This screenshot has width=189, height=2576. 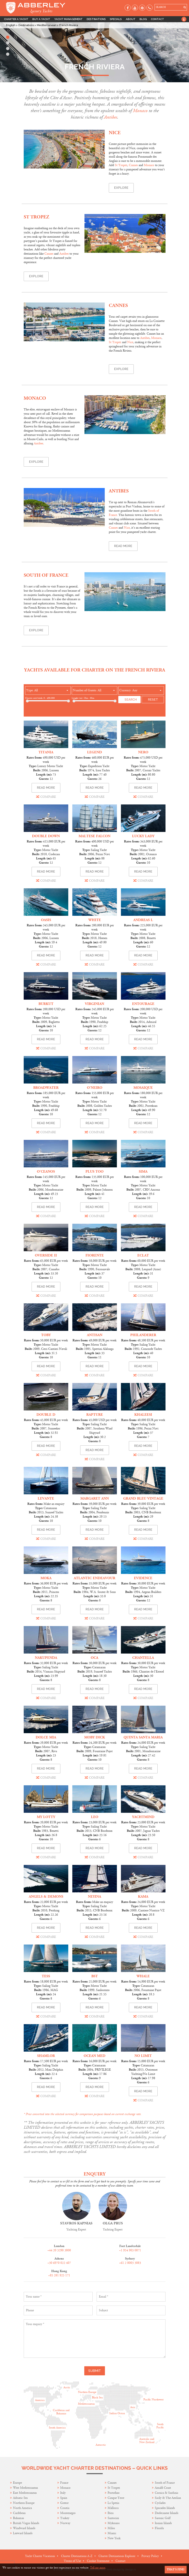 What do you see at coordinates (153, 2399) in the screenshot?
I see `Pacific Northwest` at bounding box center [153, 2399].